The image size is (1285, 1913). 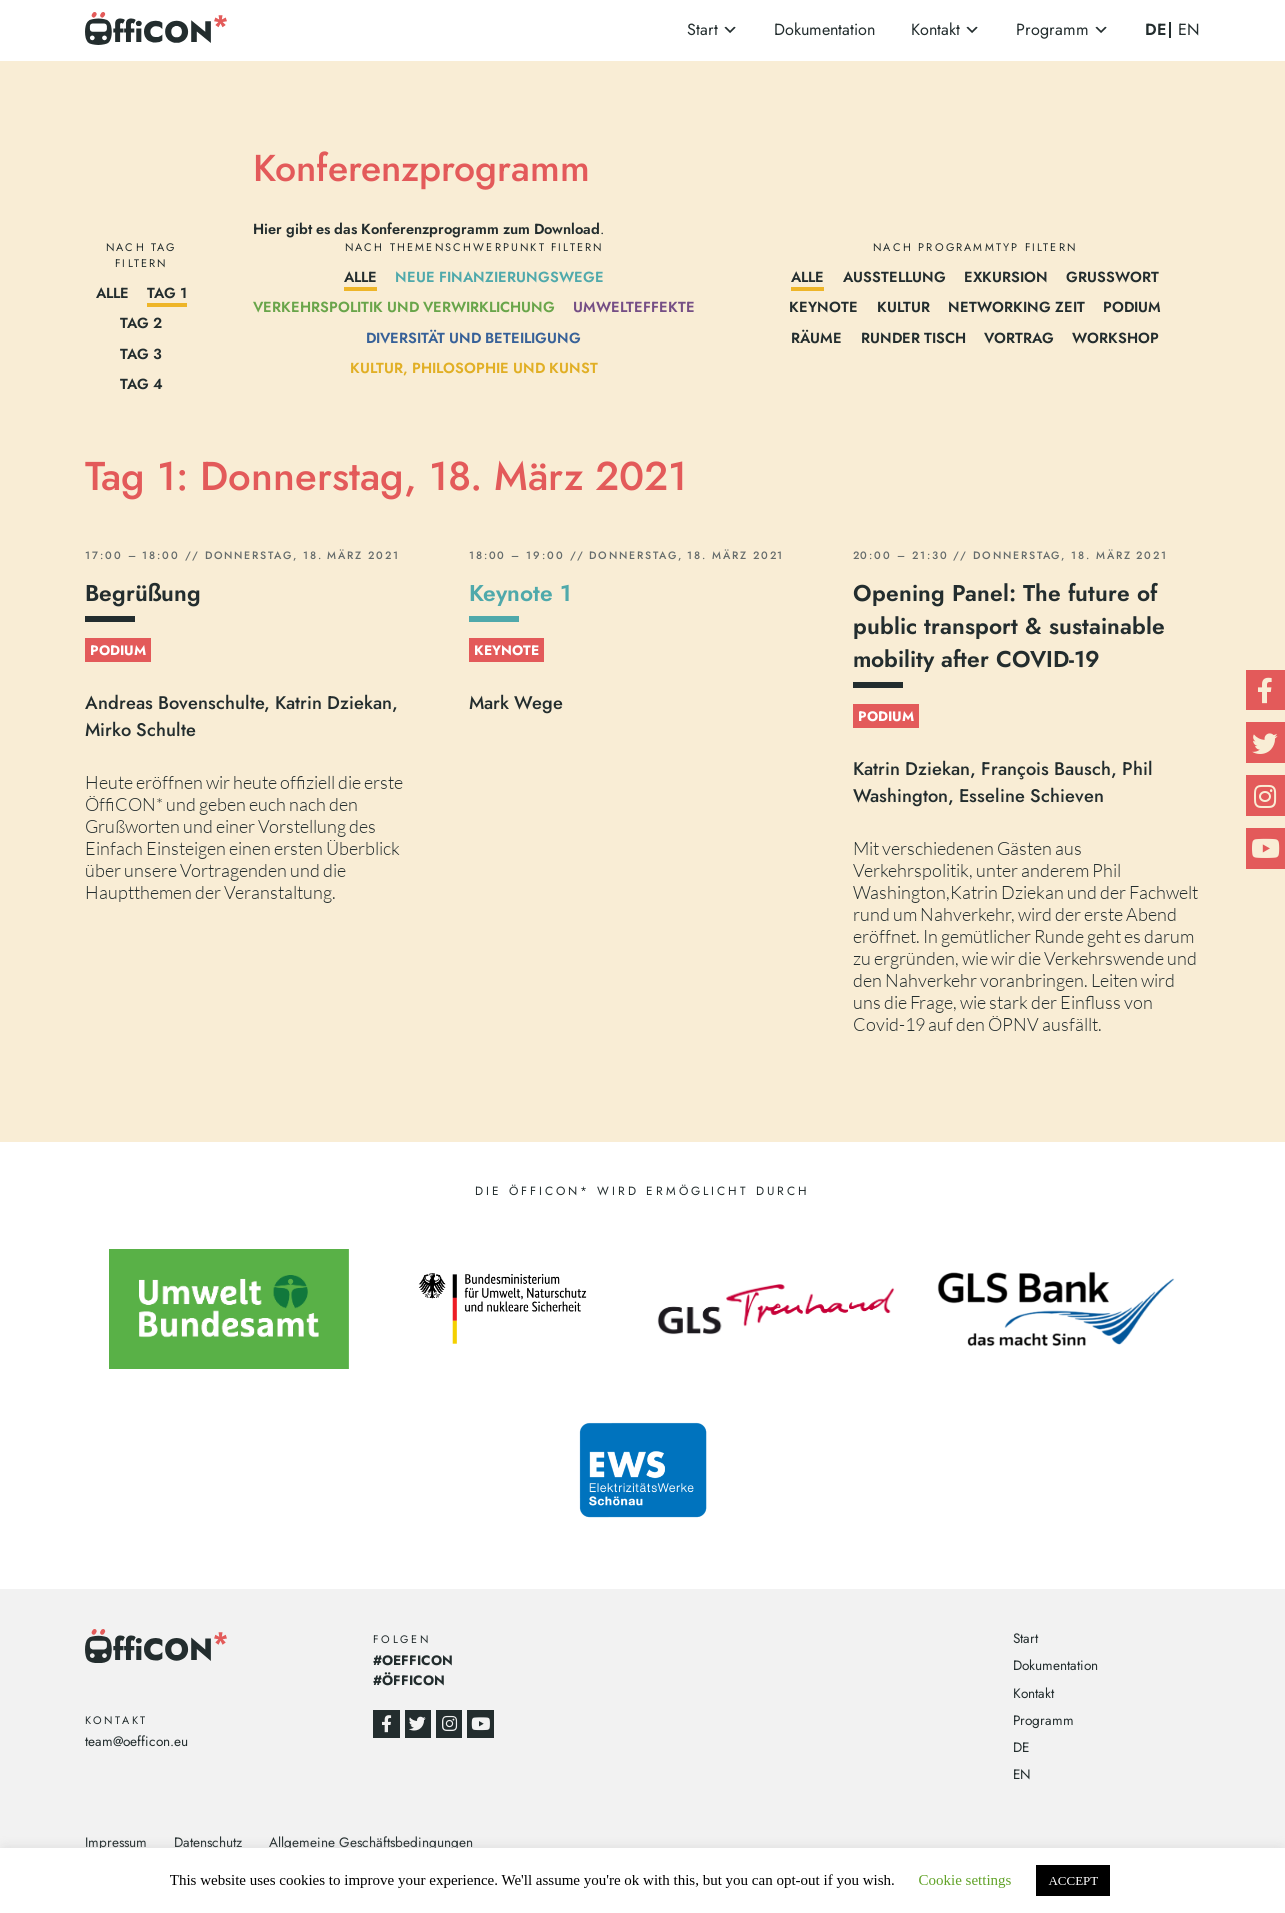 What do you see at coordinates (1073, 1880) in the screenshot?
I see `ACCEPT [button]` at bounding box center [1073, 1880].